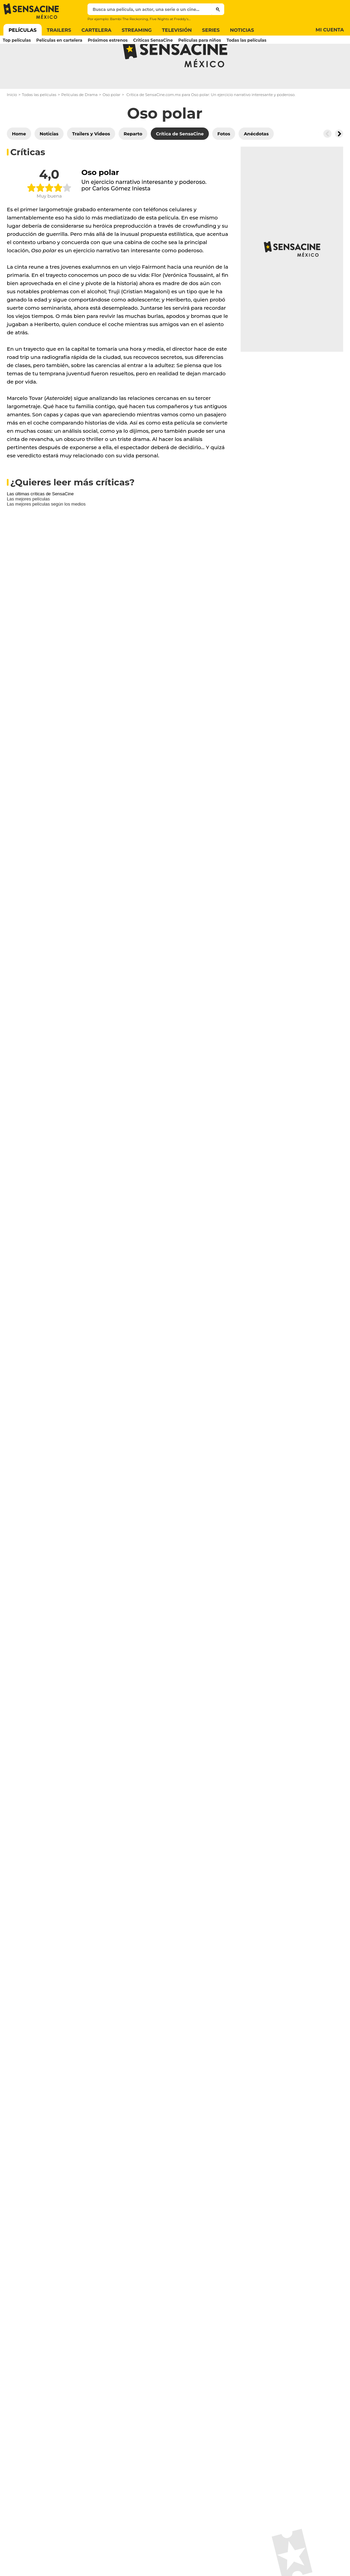 This screenshot has width=350, height=2576. I want to click on Películas de Drama, so click(79, 121).